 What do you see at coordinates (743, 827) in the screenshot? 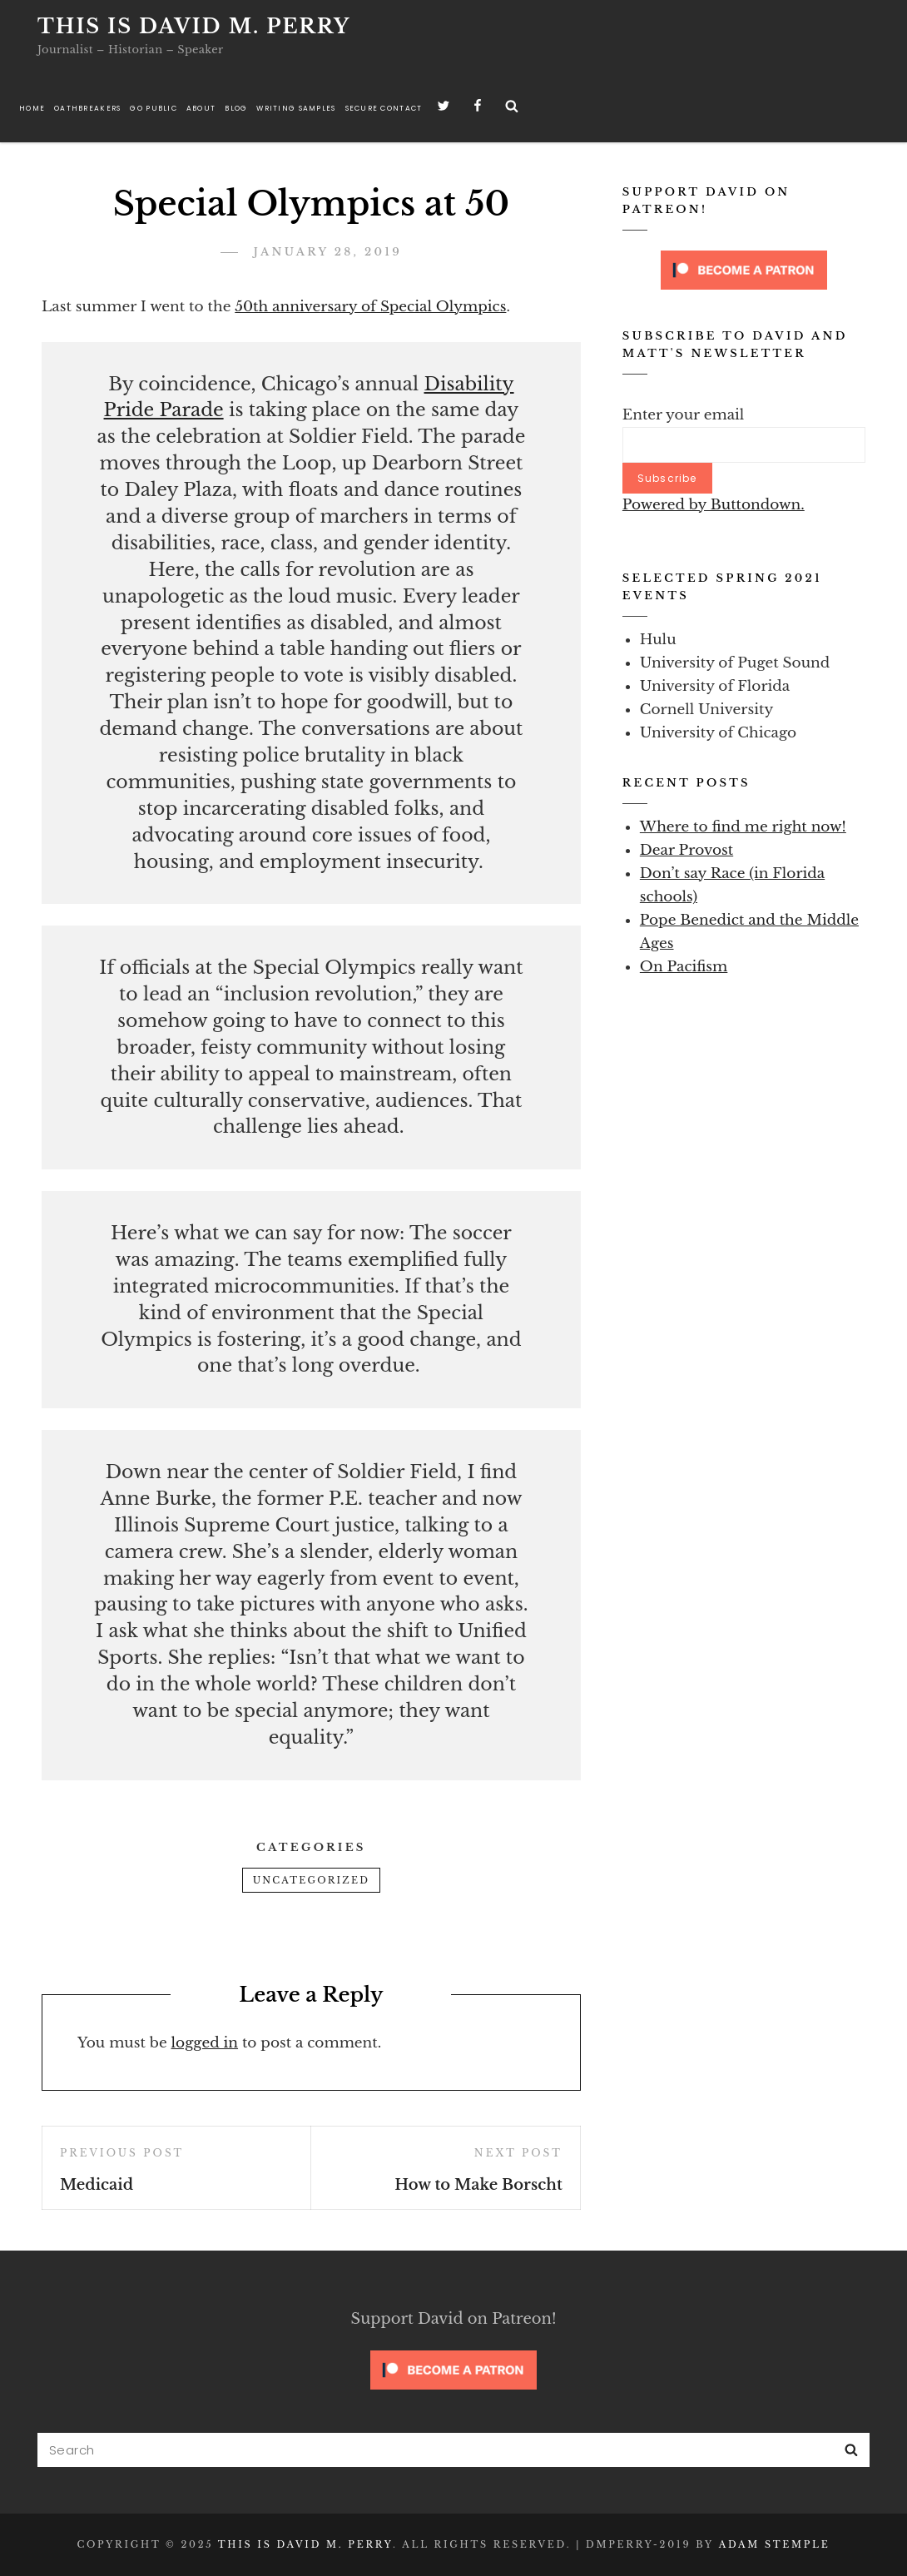
I see `Where to find me right now!` at bounding box center [743, 827].